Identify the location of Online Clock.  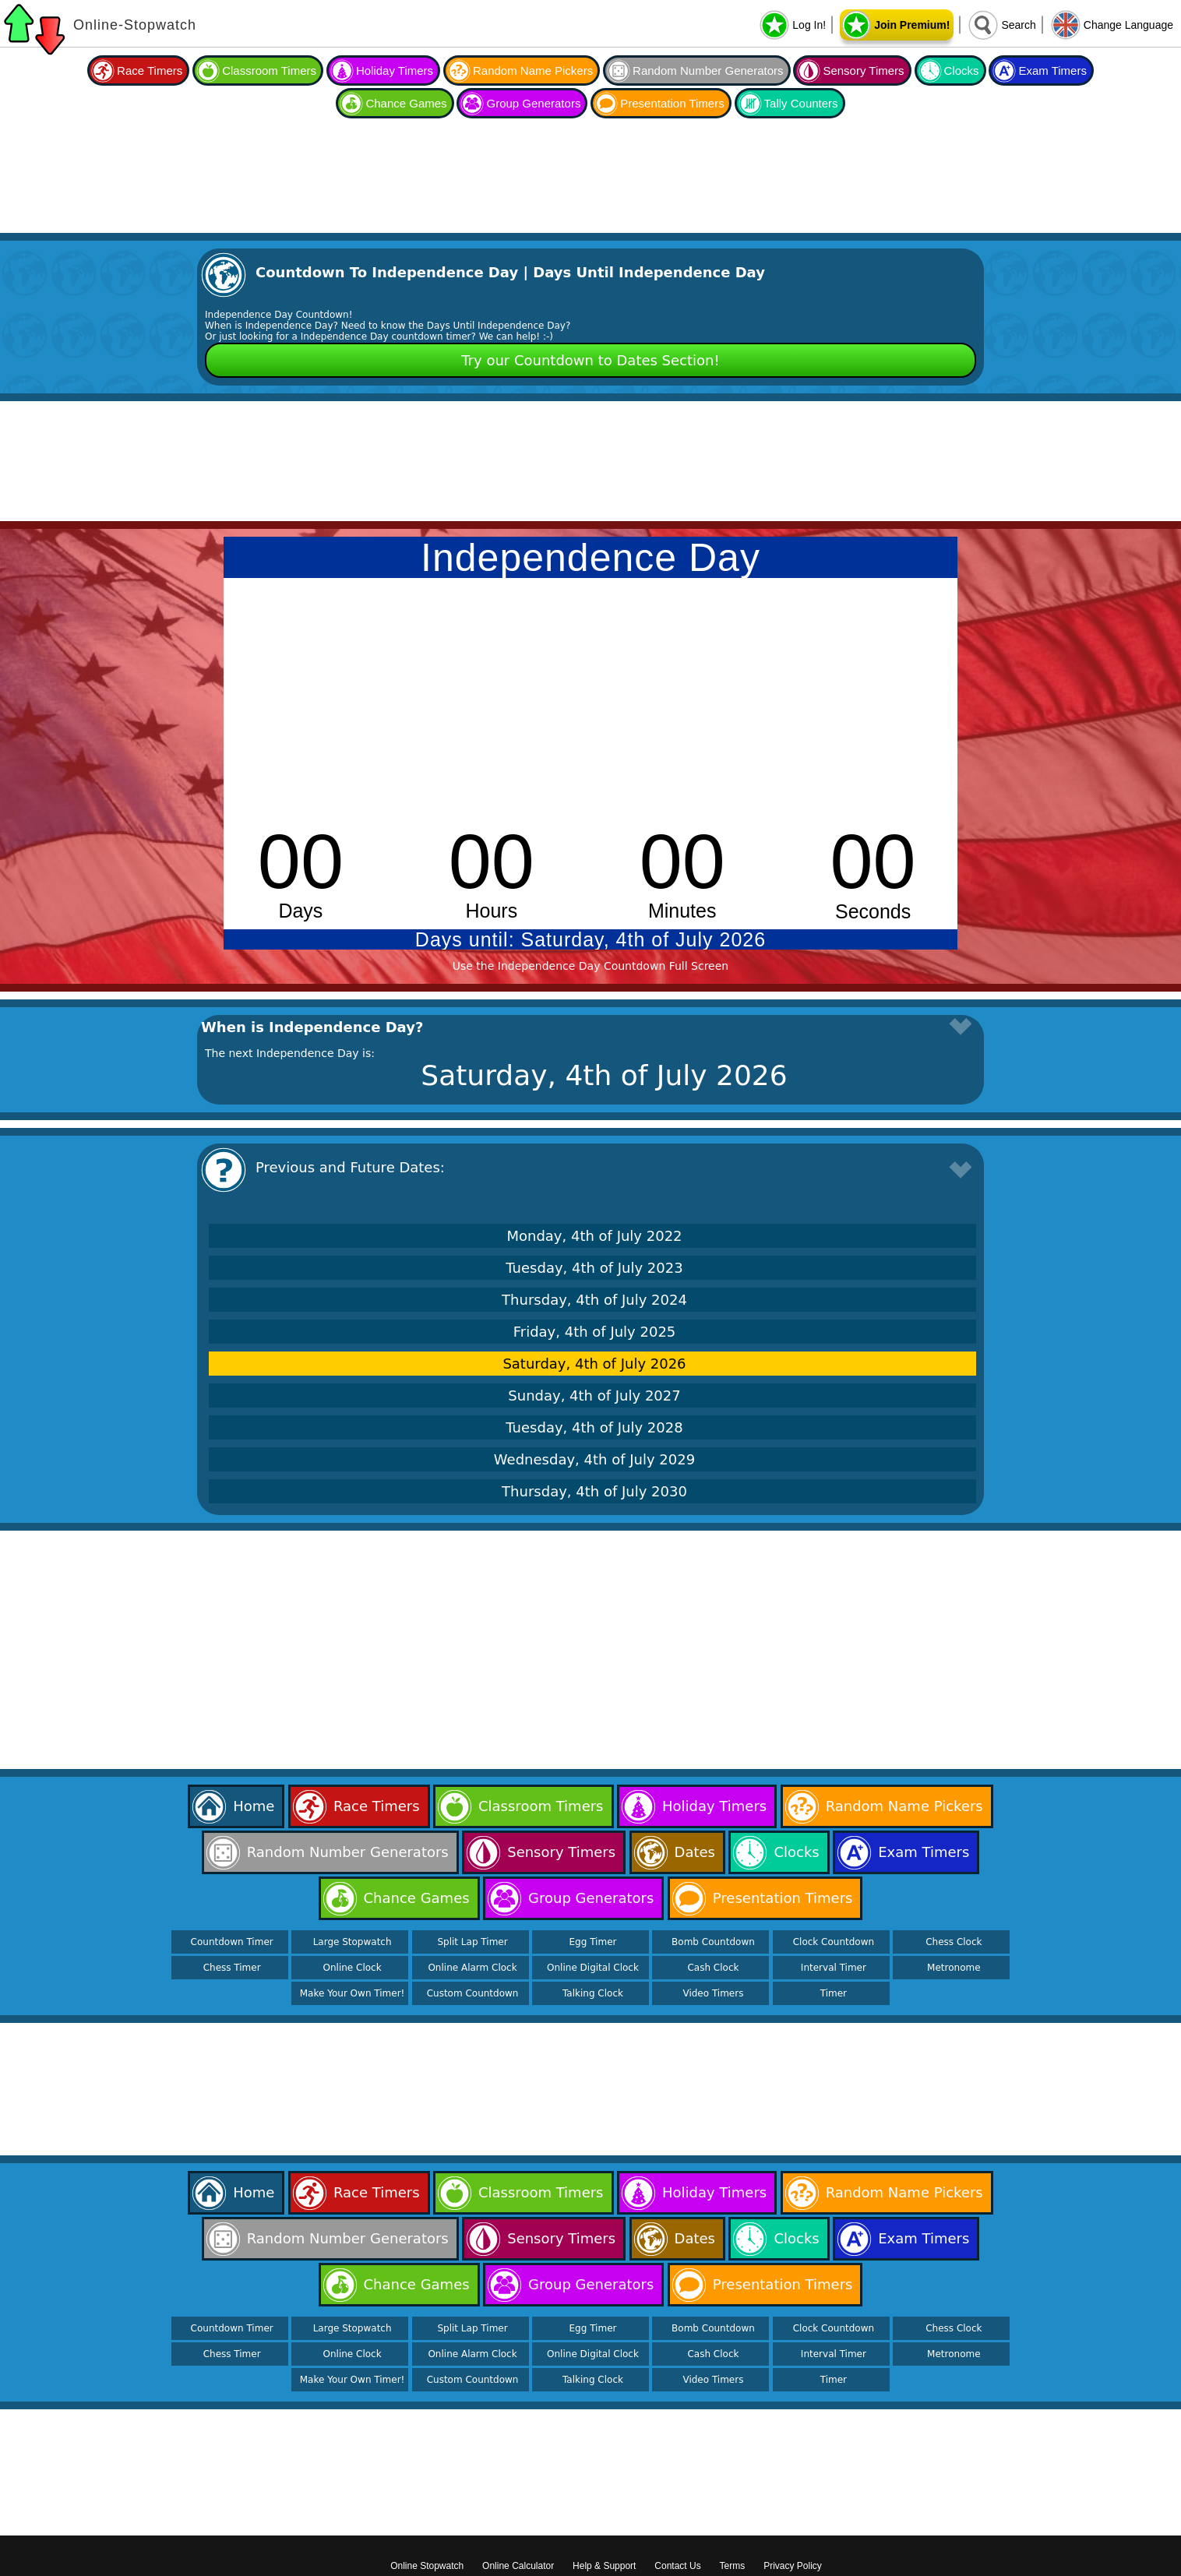
(352, 1967).